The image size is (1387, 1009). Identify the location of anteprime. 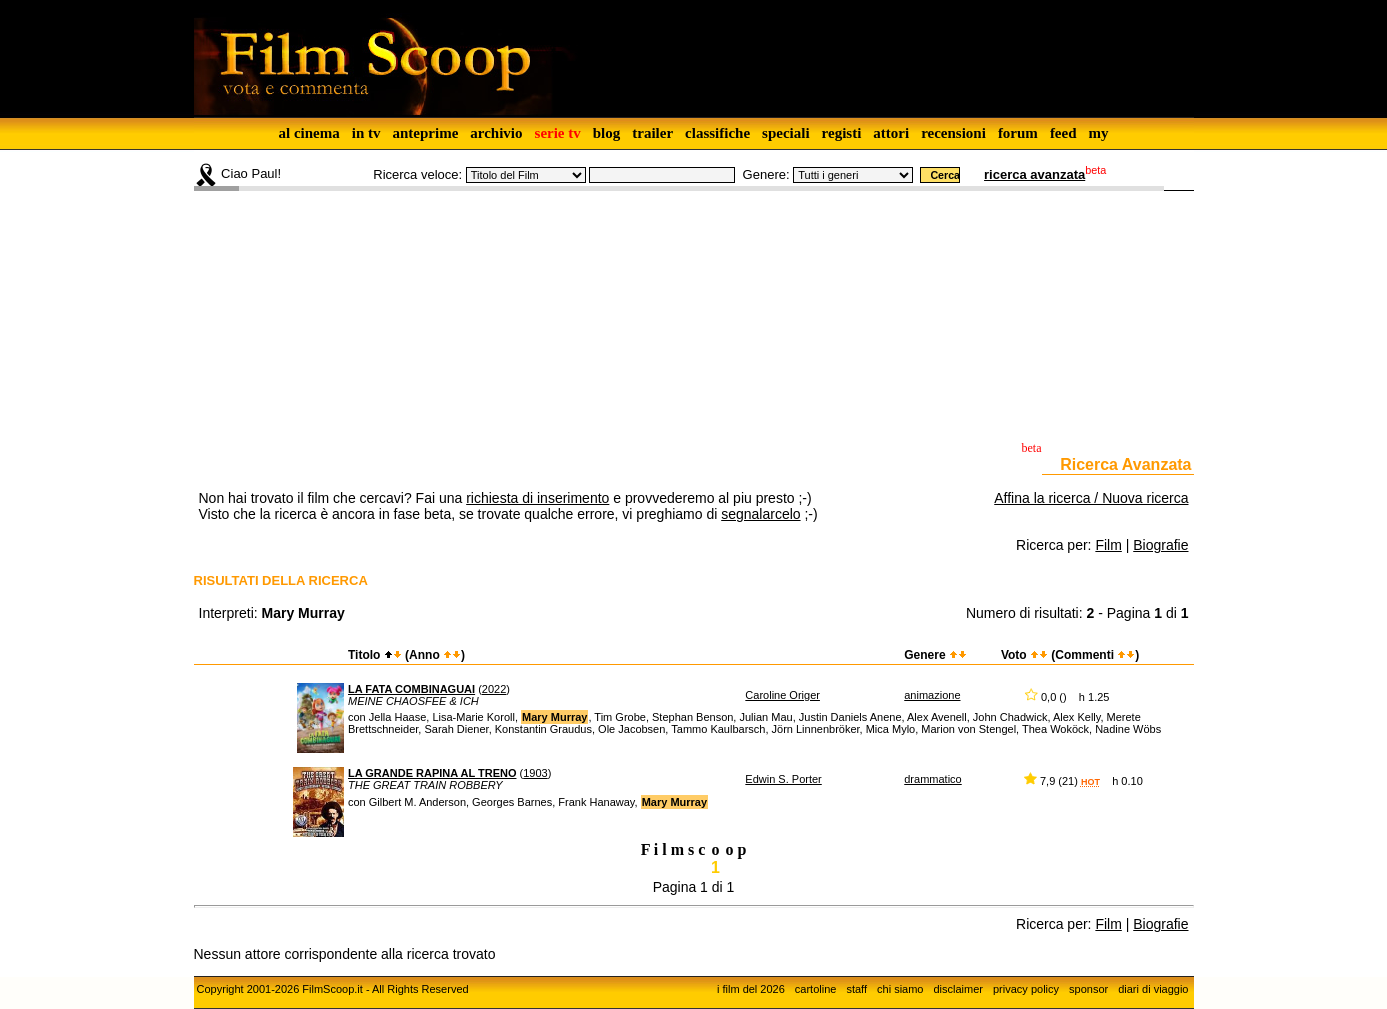
(425, 133).